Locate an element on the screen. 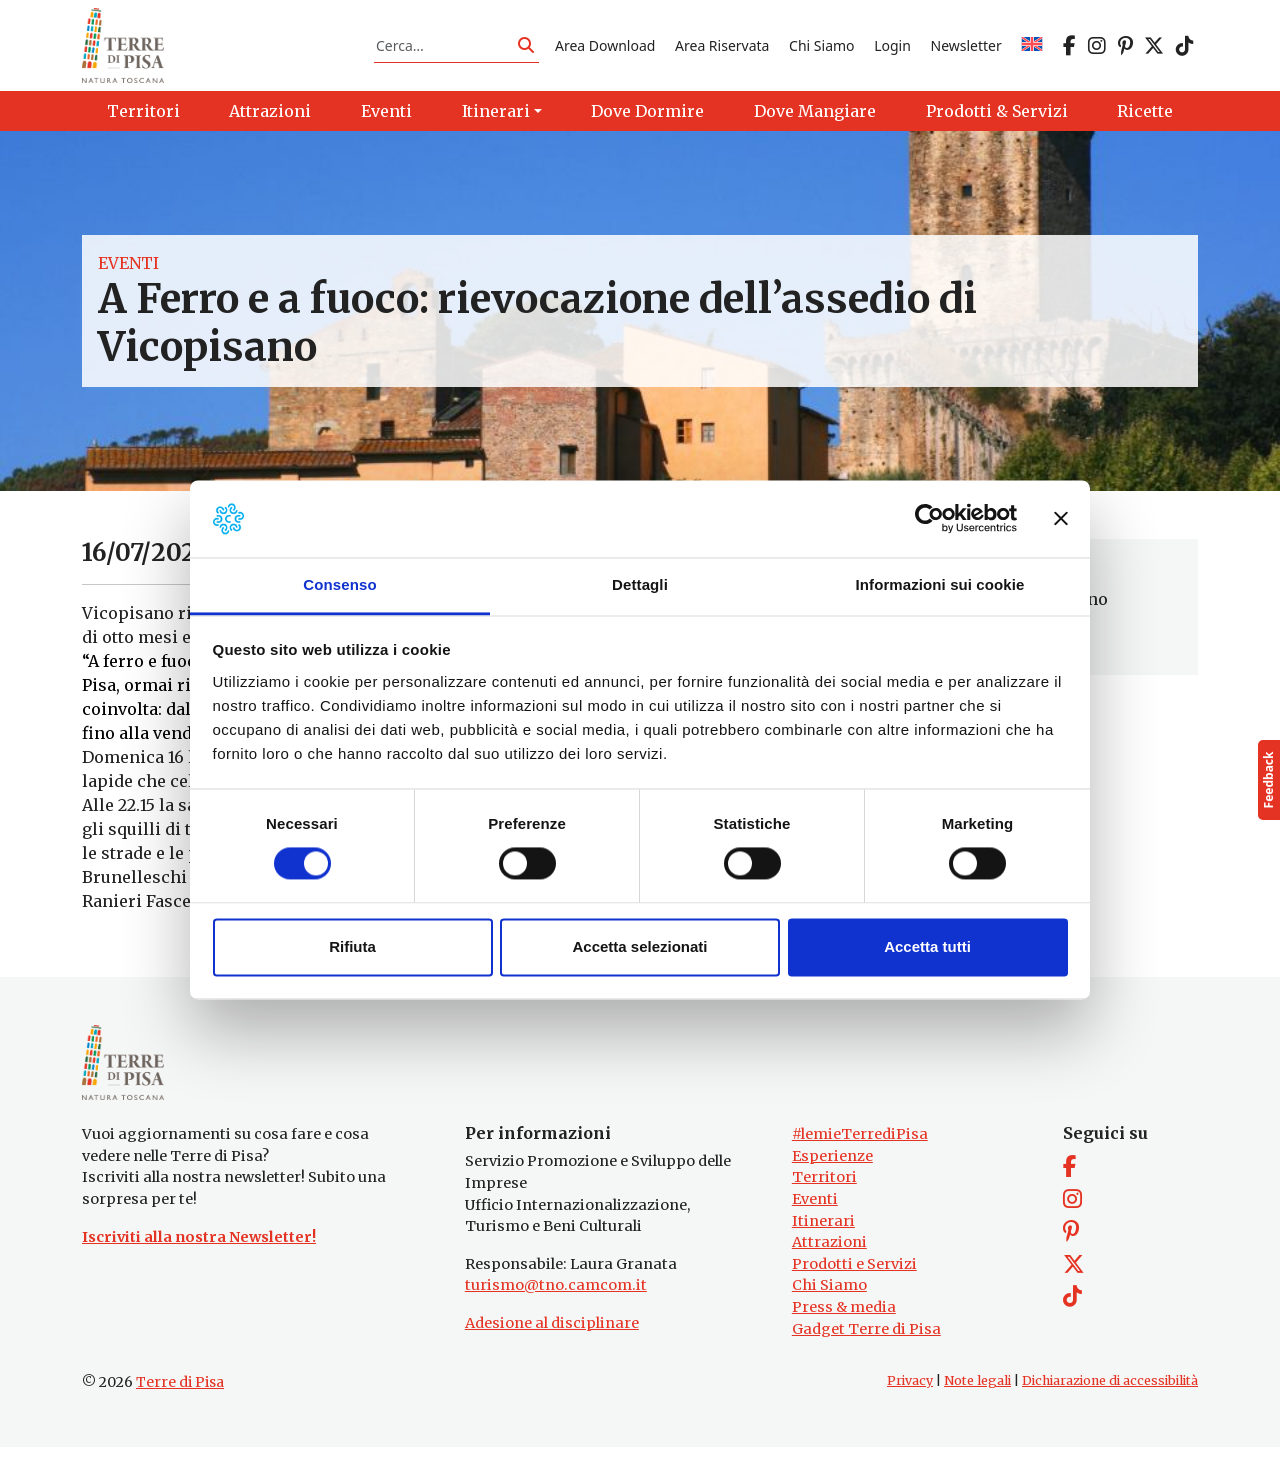  Itinerari is located at coordinates (823, 1253).